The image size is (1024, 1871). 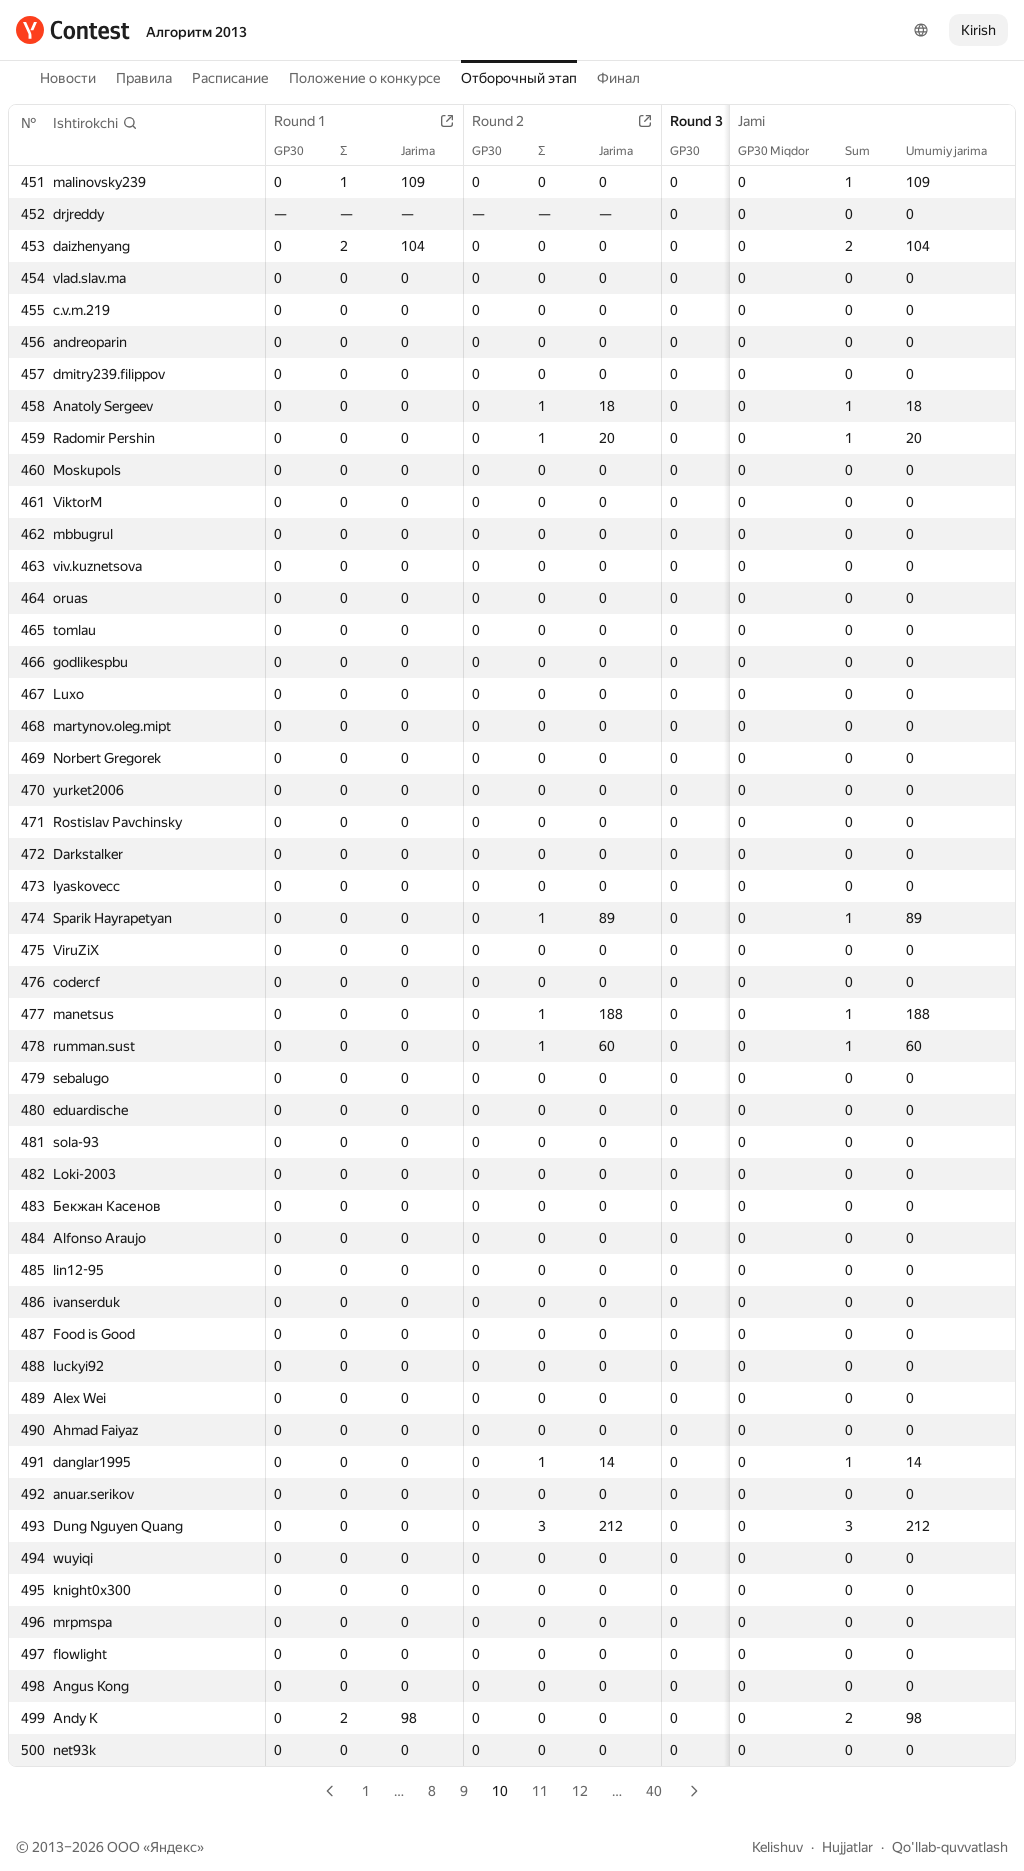 What do you see at coordinates (310, 121) in the screenshot?
I see `Round 1` at bounding box center [310, 121].